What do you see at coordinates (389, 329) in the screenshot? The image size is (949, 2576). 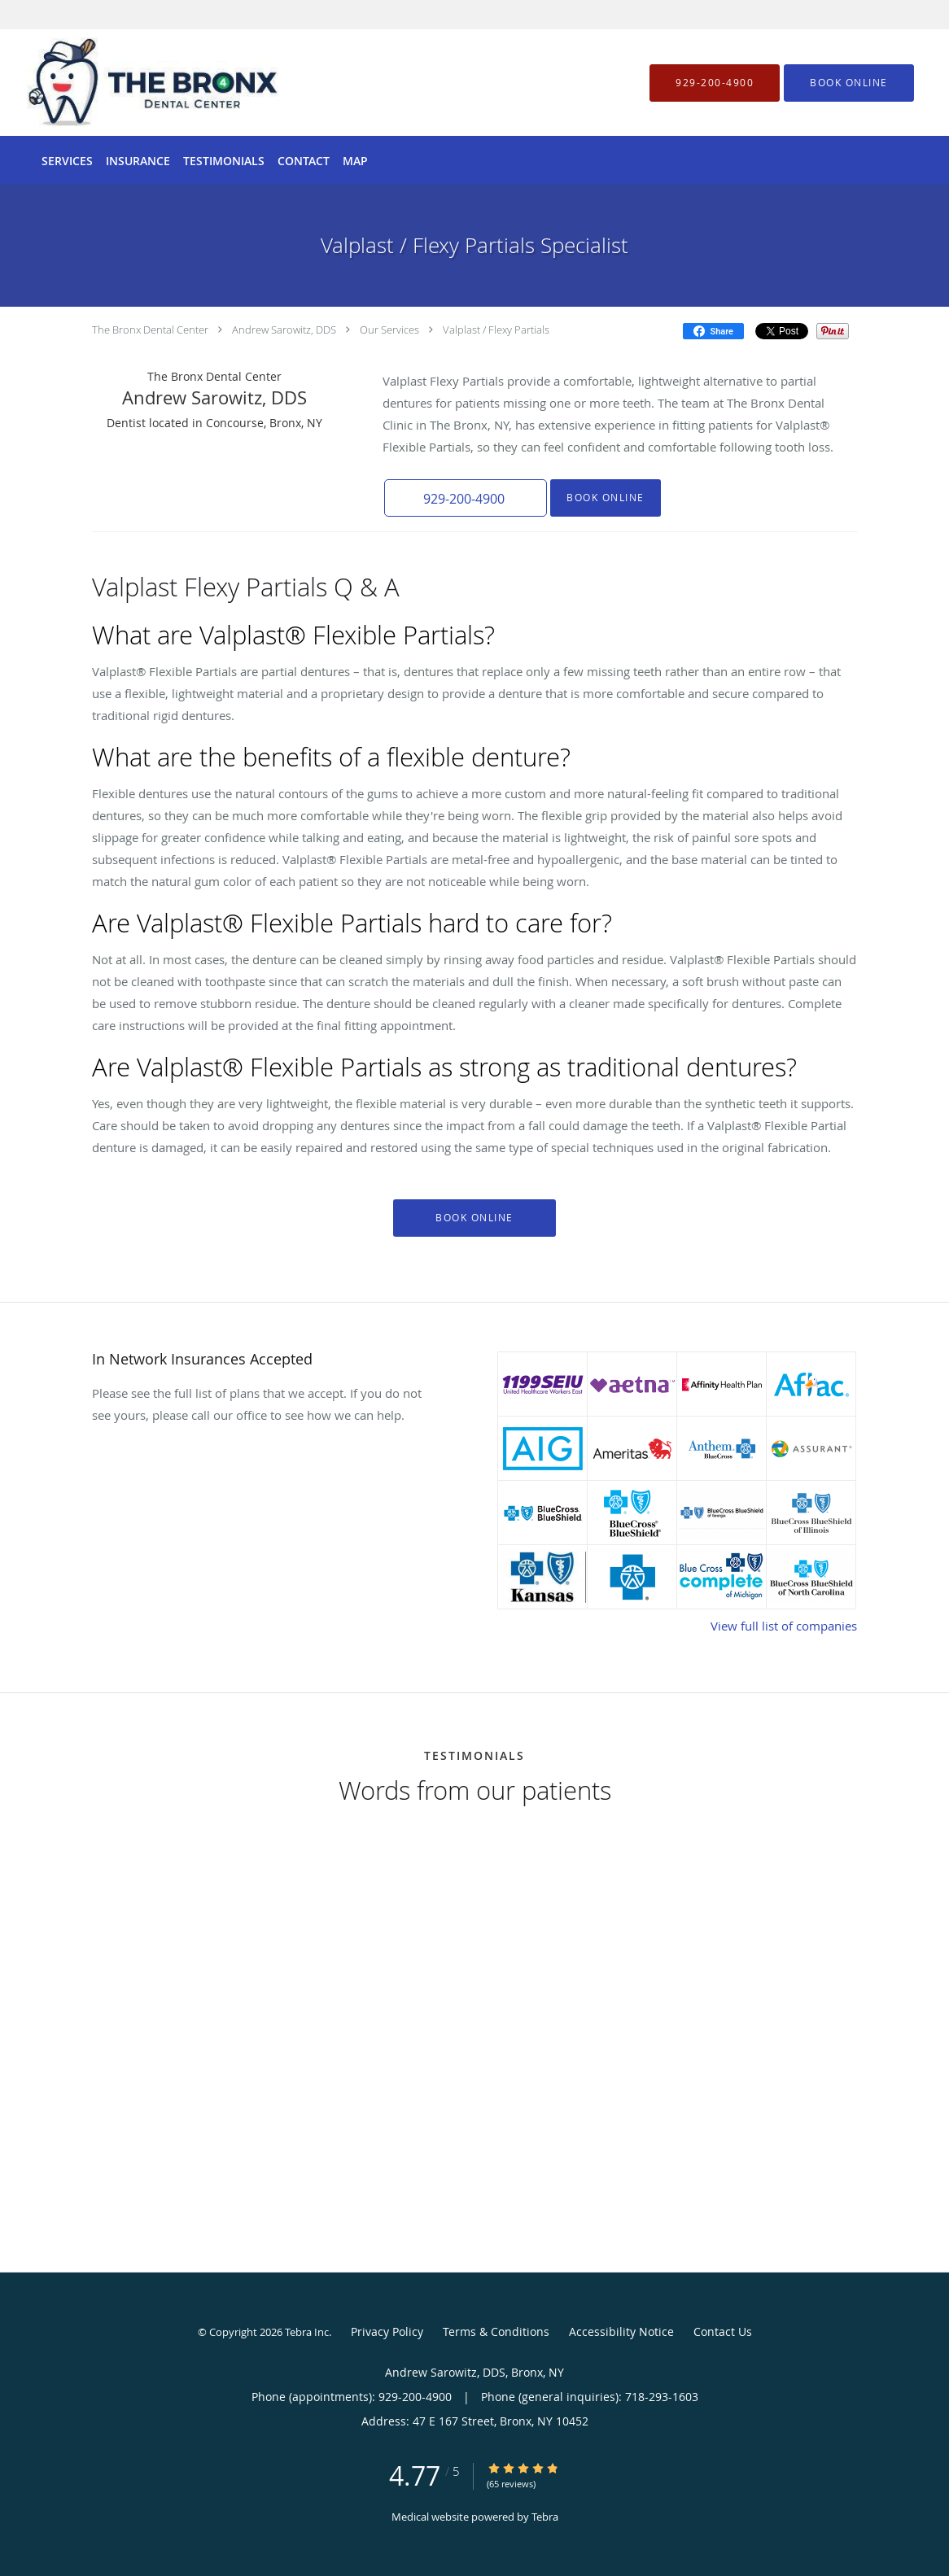 I see `Our Services` at bounding box center [389, 329].